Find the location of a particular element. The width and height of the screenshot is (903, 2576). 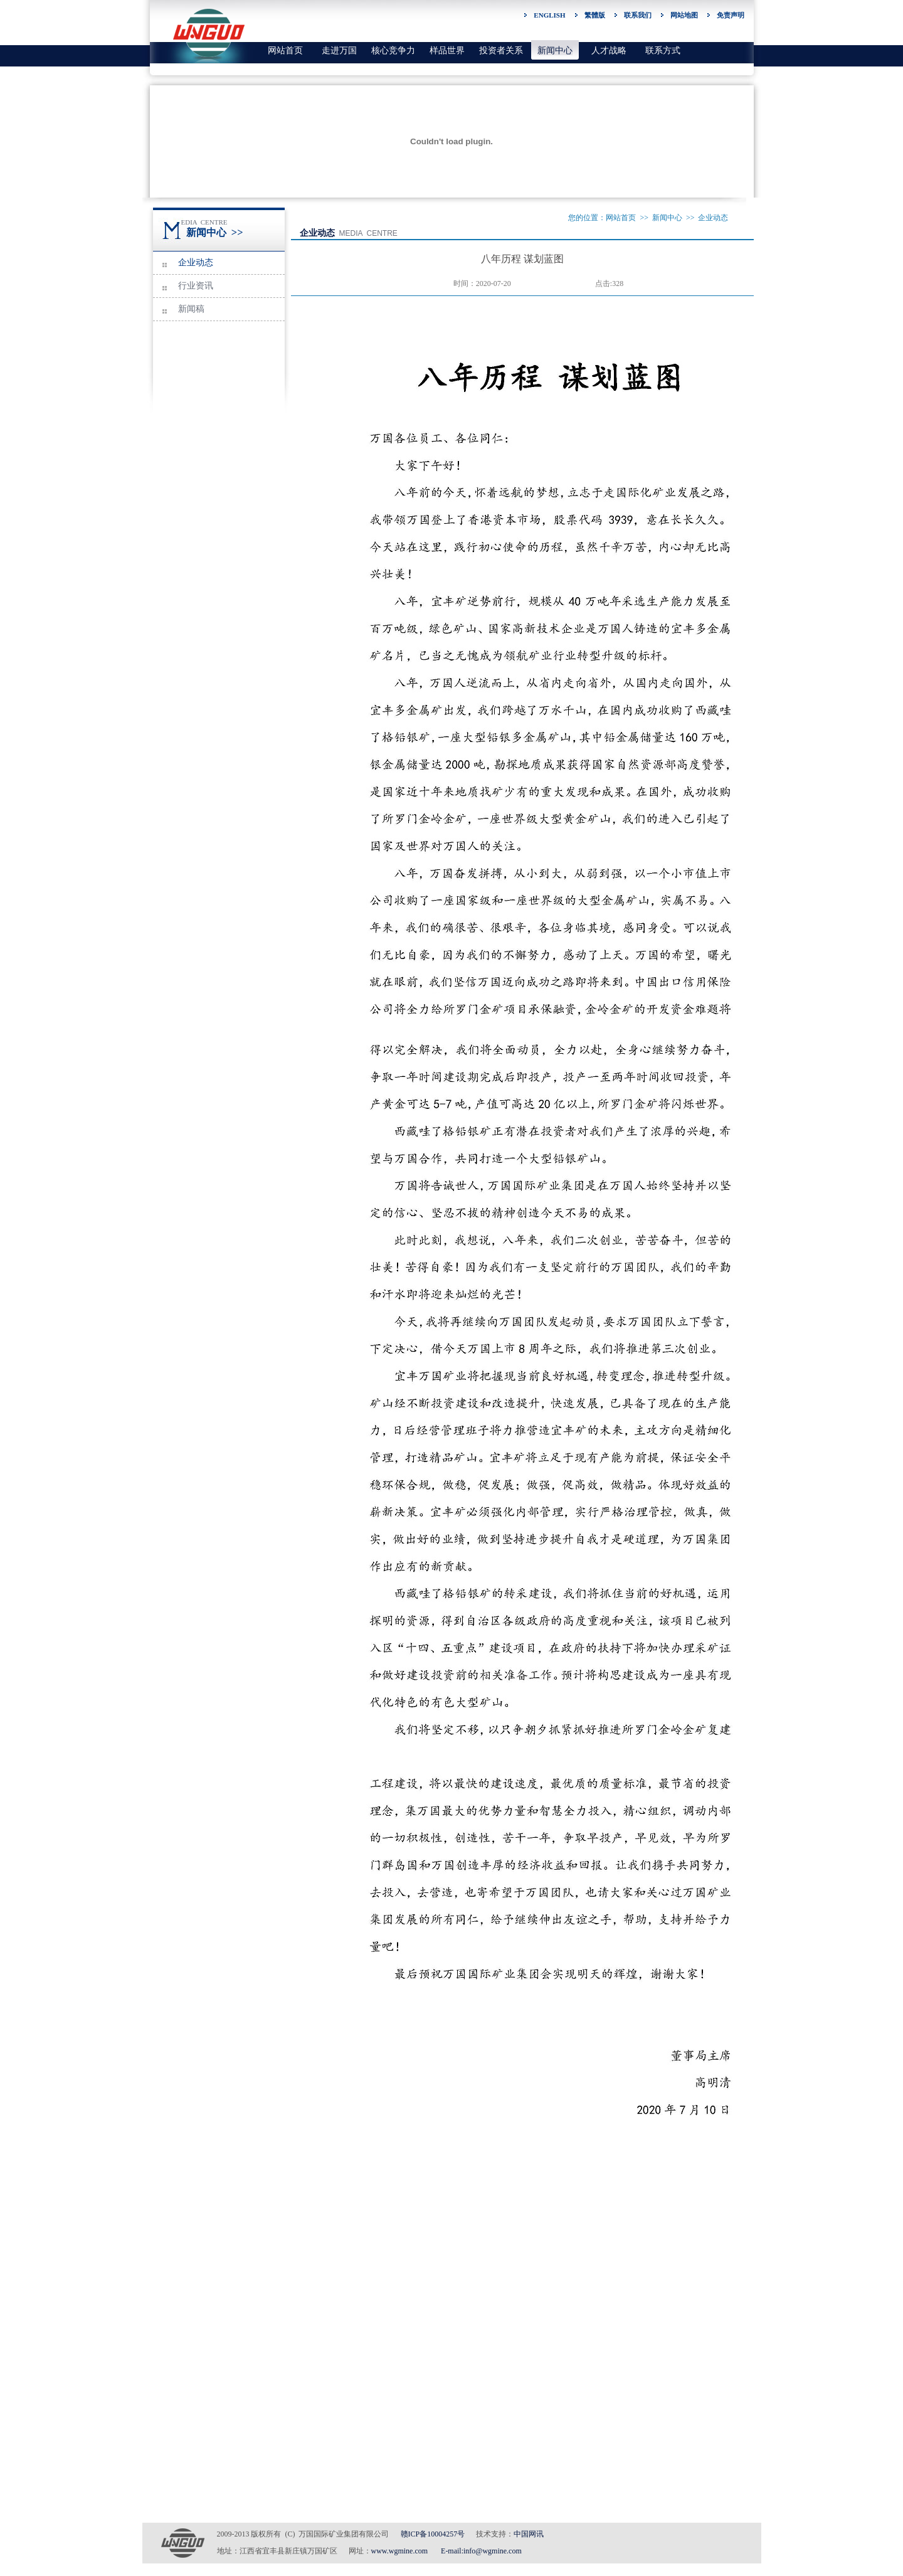

联系方式 is located at coordinates (662, 50).